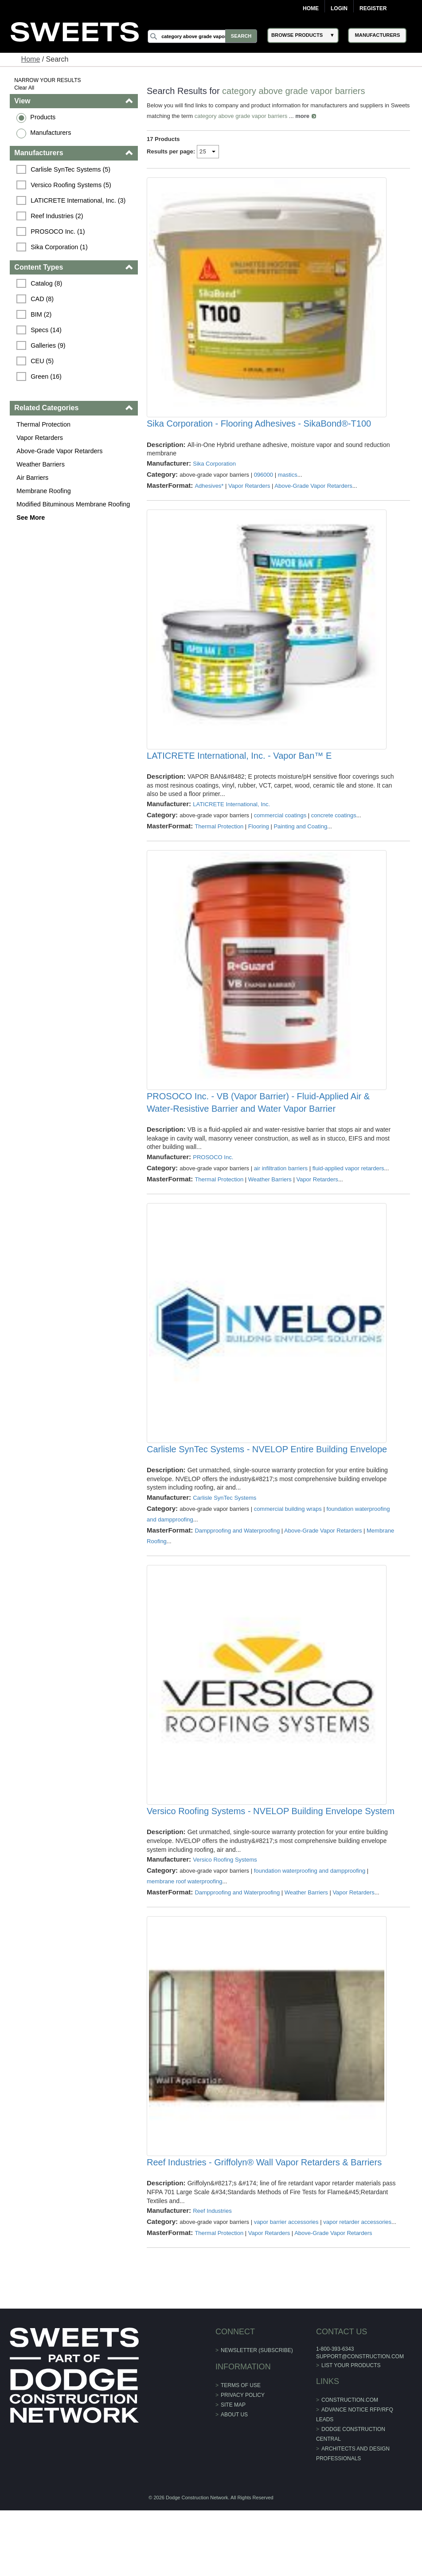 Image resolution: width=422 pixels, height=2576 pixels. What do you see at coordinates (239, 774) in the screenshot?
I see `LATICRETE International, Inc. - Vapor Ban™ E` at bounding box center [239, 774].